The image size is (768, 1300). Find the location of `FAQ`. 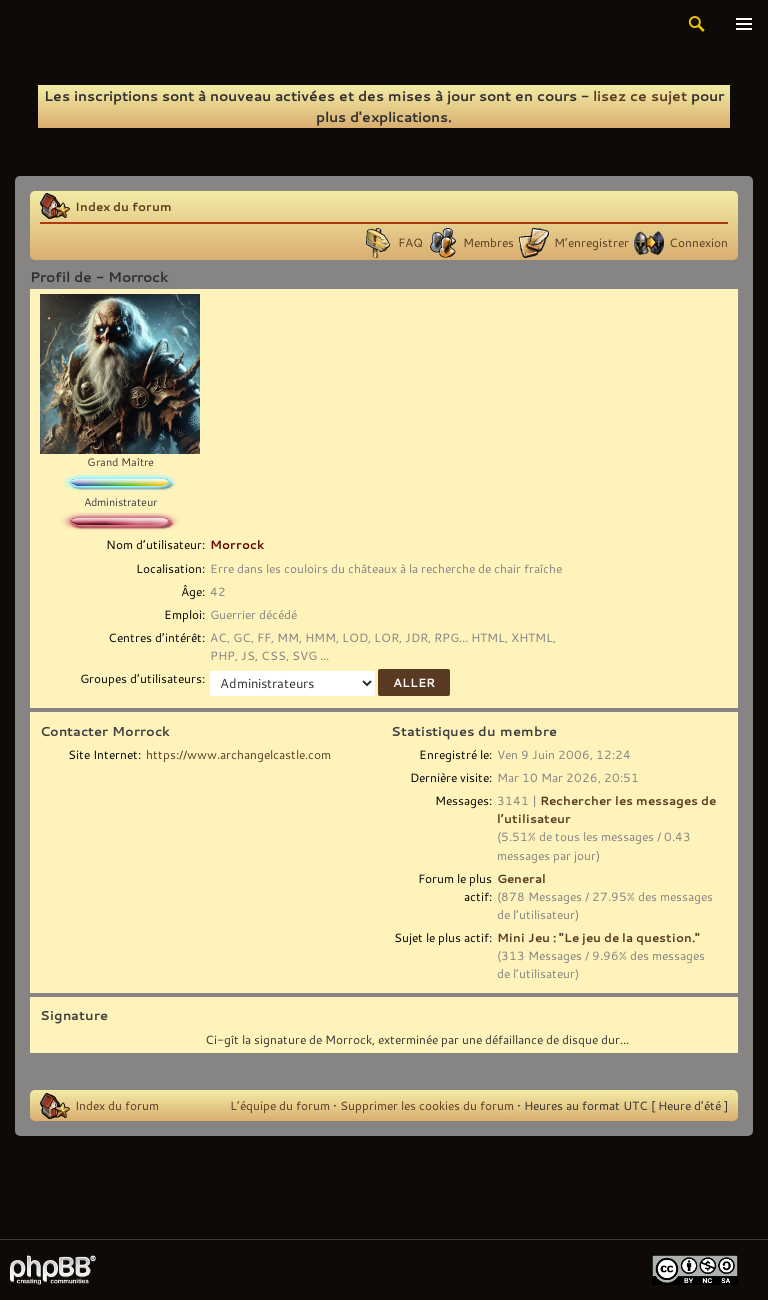

FAQ is located at coordinates (410, 242).